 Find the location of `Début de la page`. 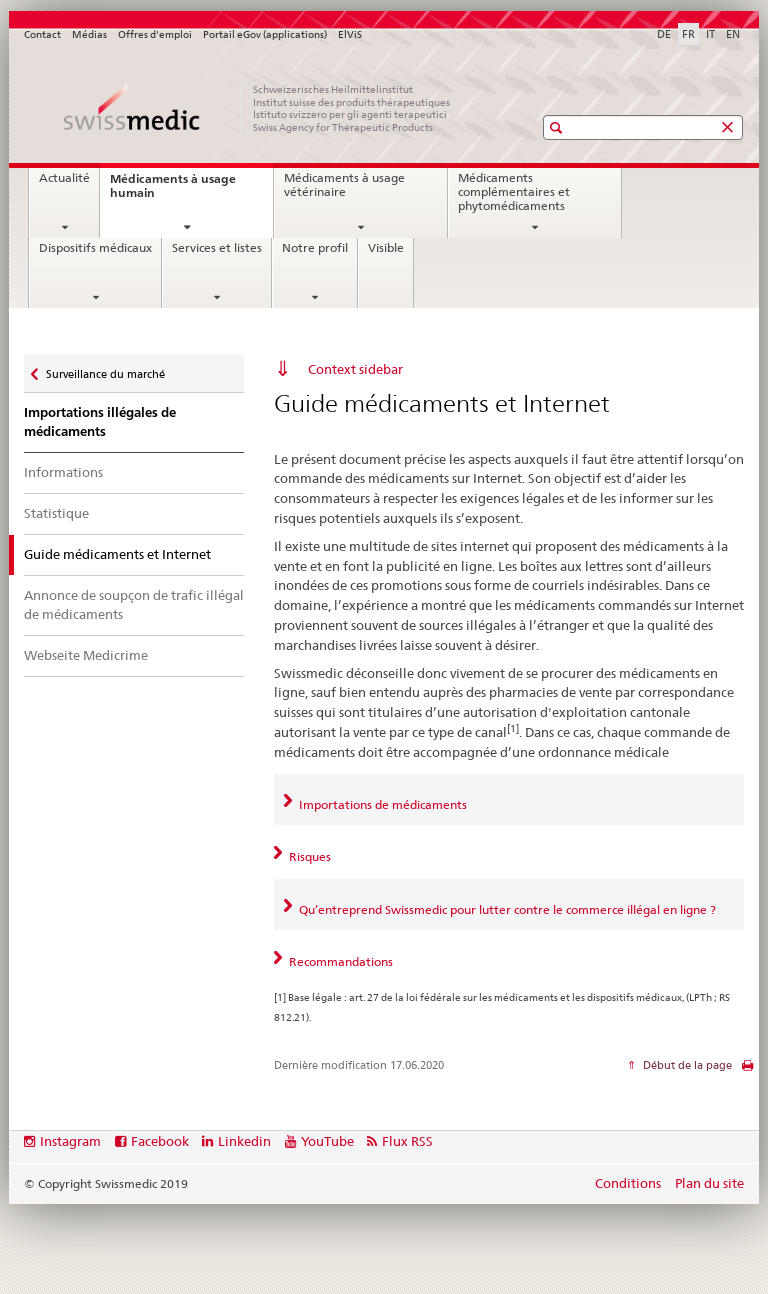

Début de la page is located at coordinates (686, 1065).